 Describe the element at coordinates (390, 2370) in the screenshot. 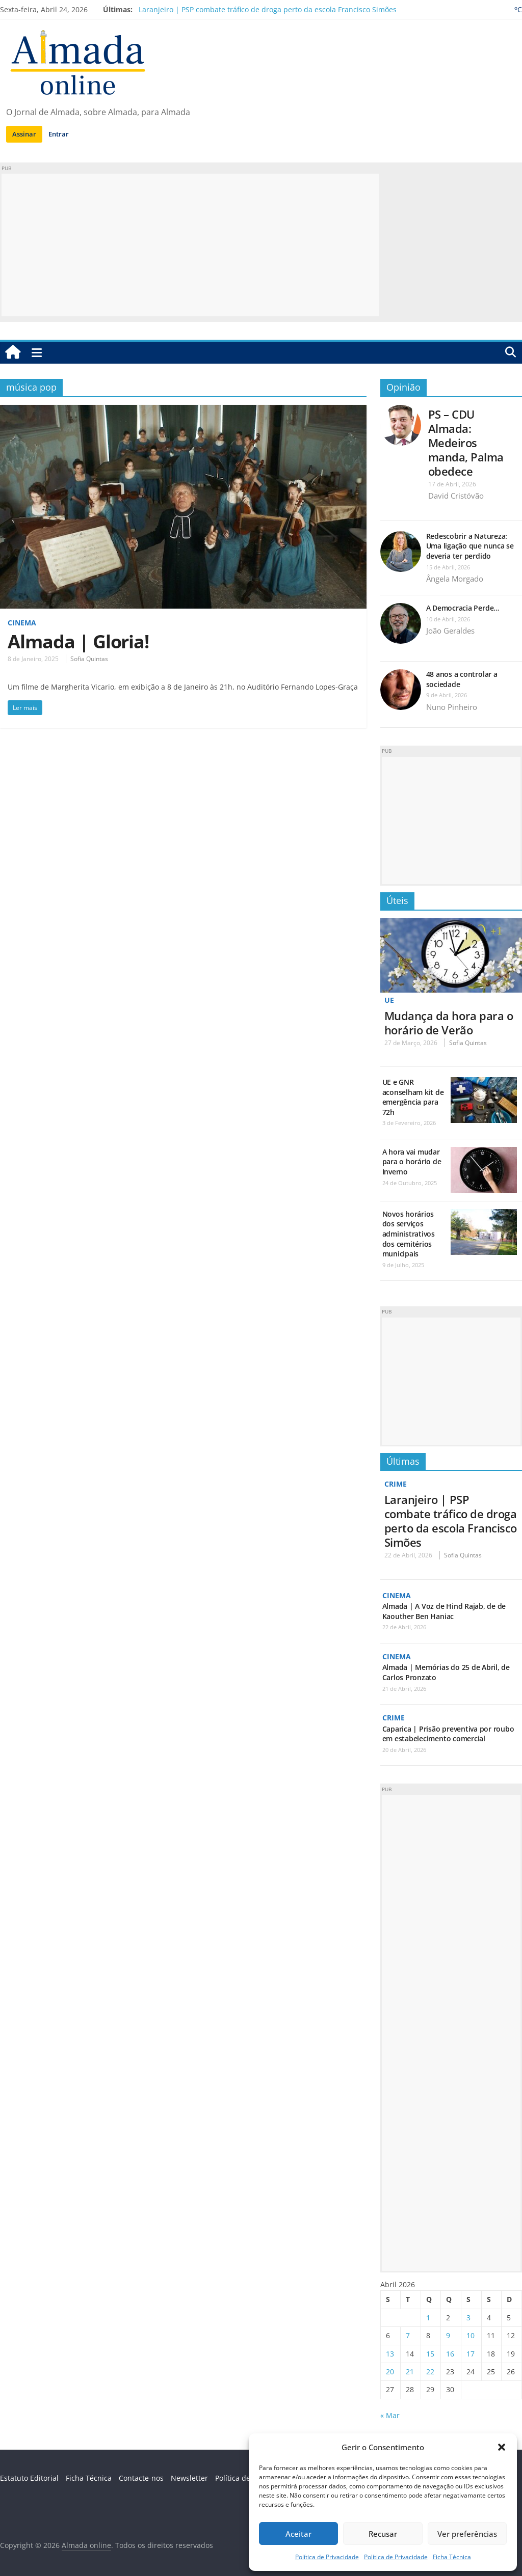

I see `20 [Artigos publicados em 20 de April, 2026]` at that location.